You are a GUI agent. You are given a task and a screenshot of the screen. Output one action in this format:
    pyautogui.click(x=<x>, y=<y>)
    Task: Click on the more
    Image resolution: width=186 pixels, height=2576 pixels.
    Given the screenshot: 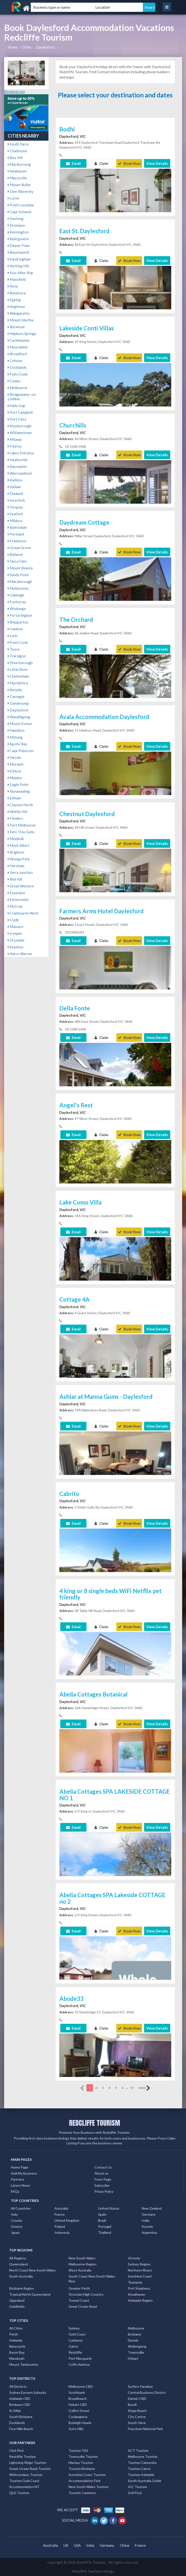 What is the action you would take?
    pyautogui.click(x=144, y=2088)
    